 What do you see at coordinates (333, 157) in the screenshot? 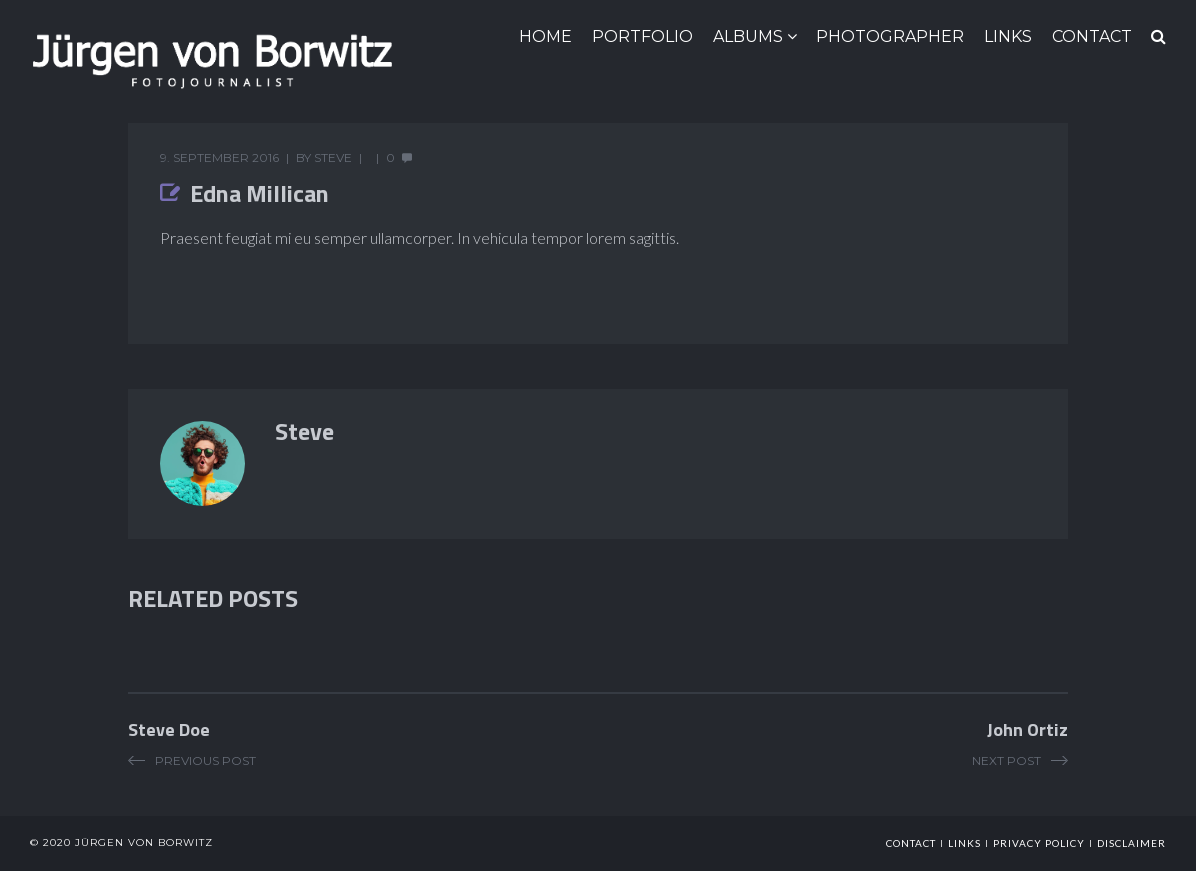
I see `Steve` at bounding box center [333, 157].